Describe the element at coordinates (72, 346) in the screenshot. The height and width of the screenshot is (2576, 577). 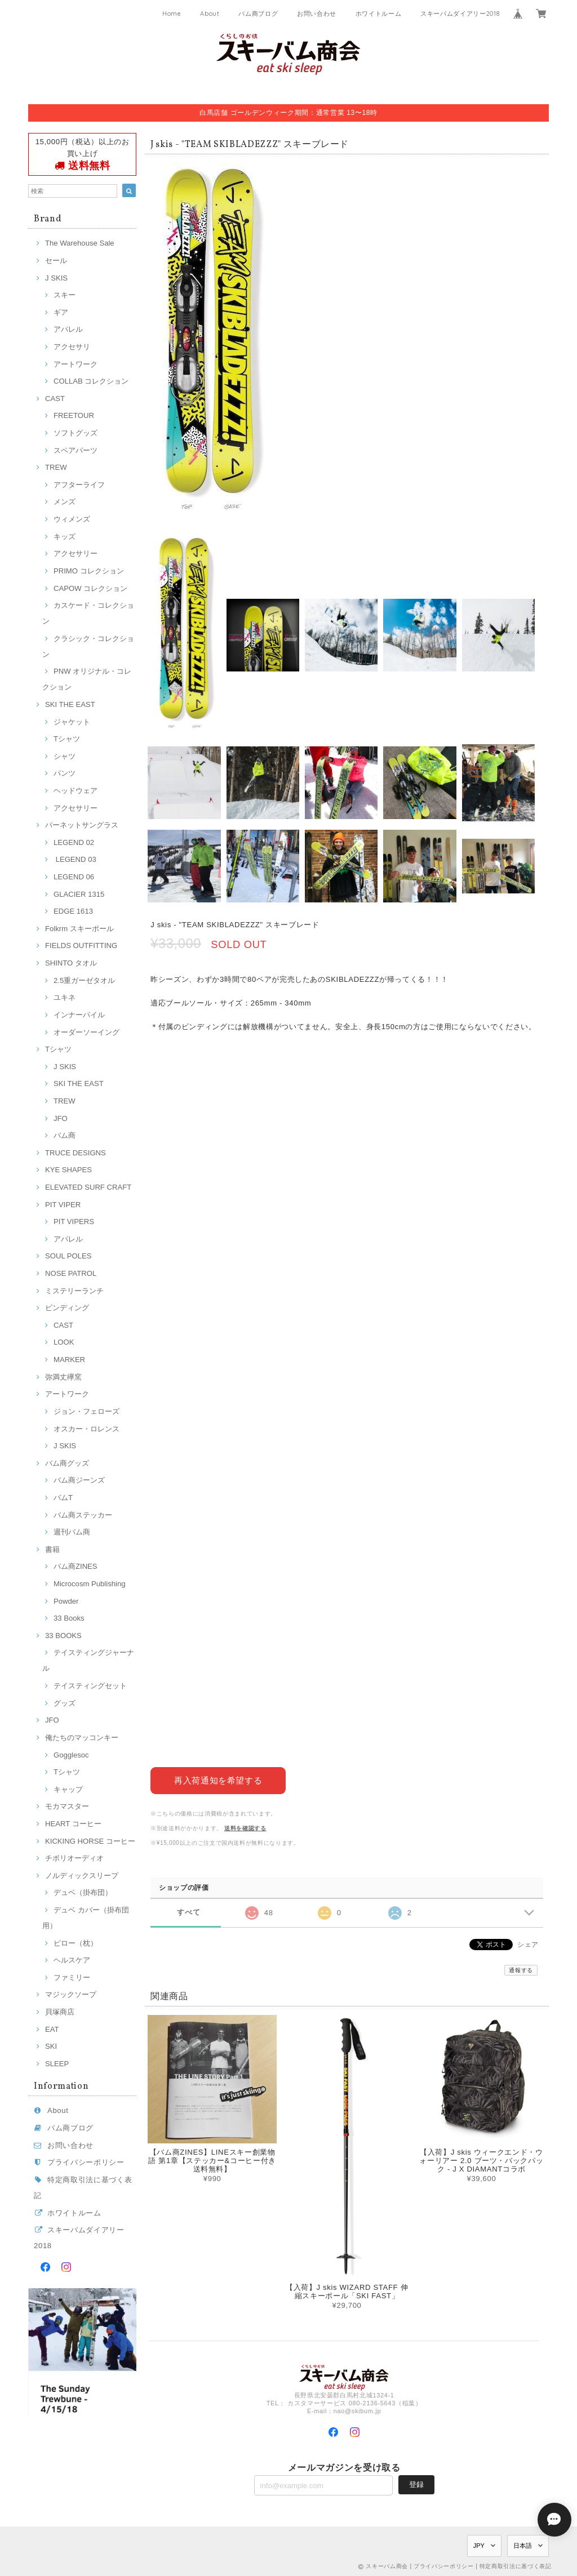
I see `アクセサリ` at that location.